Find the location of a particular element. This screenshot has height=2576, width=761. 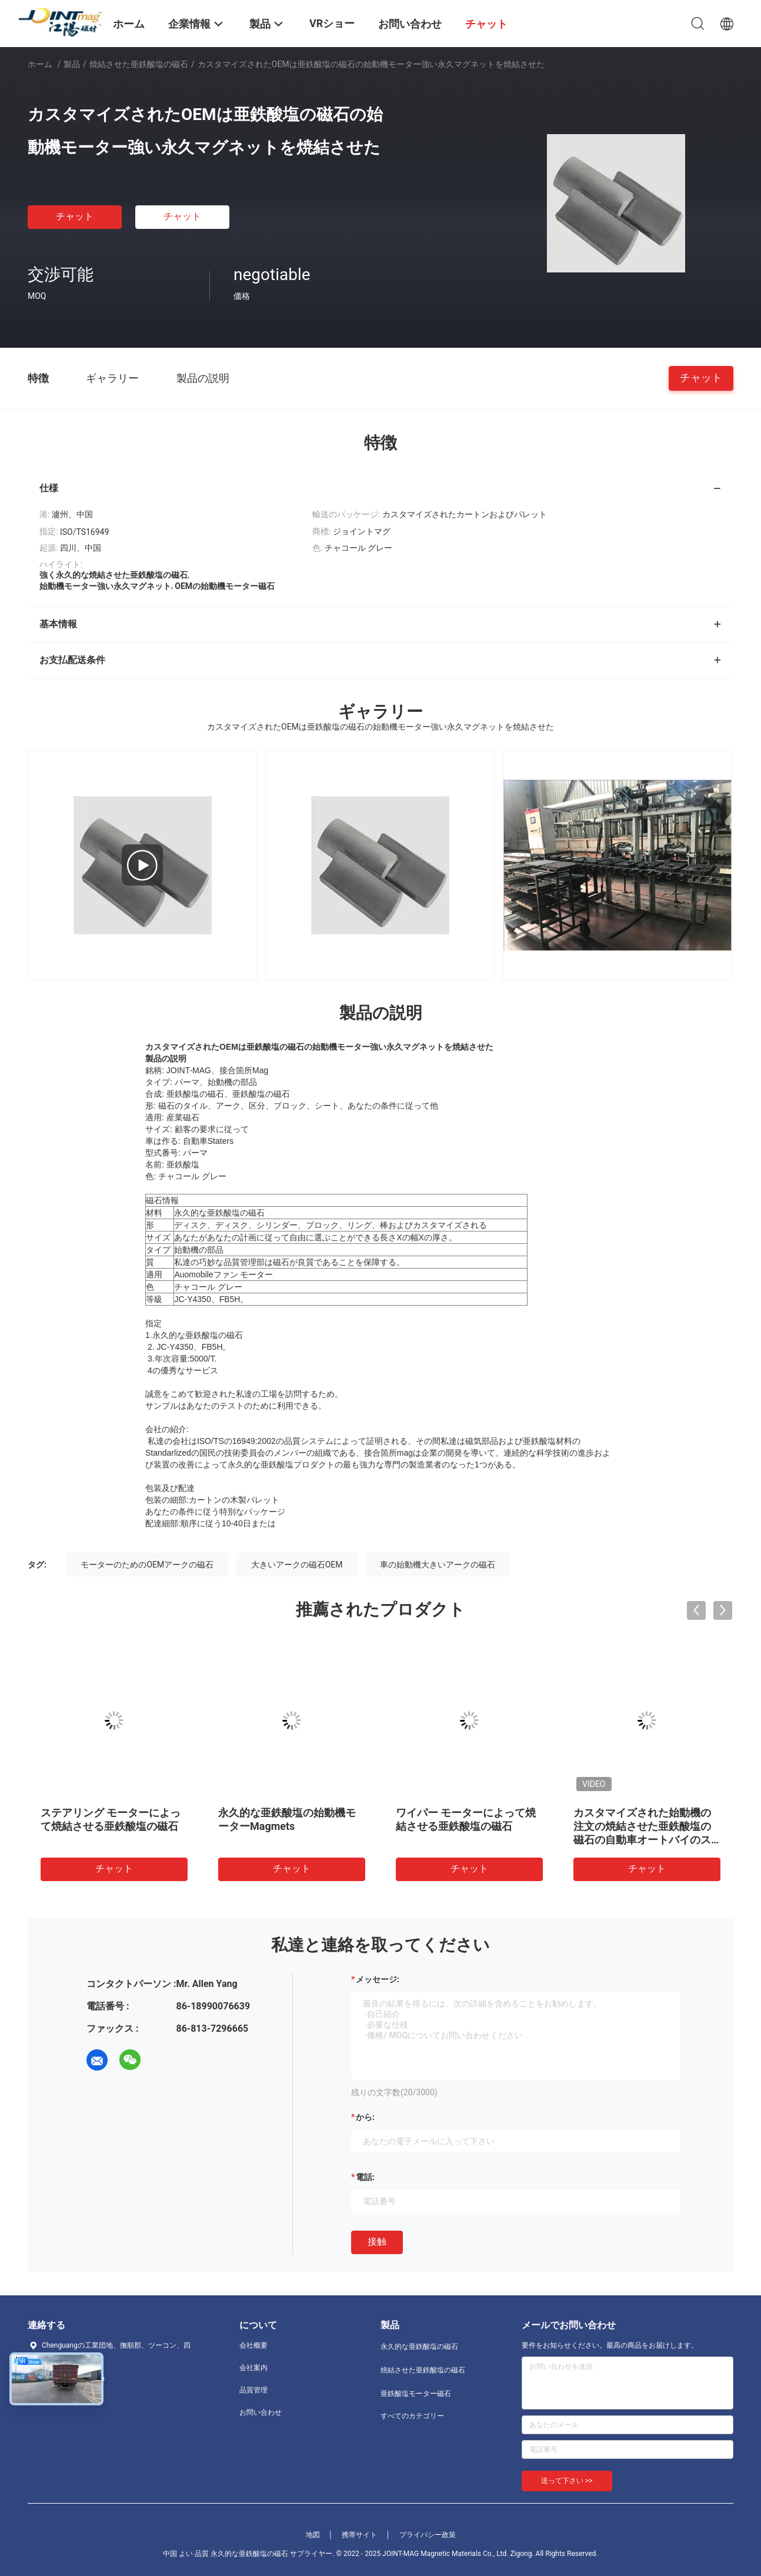

品質管理 is located at coordinates (253, 2390).